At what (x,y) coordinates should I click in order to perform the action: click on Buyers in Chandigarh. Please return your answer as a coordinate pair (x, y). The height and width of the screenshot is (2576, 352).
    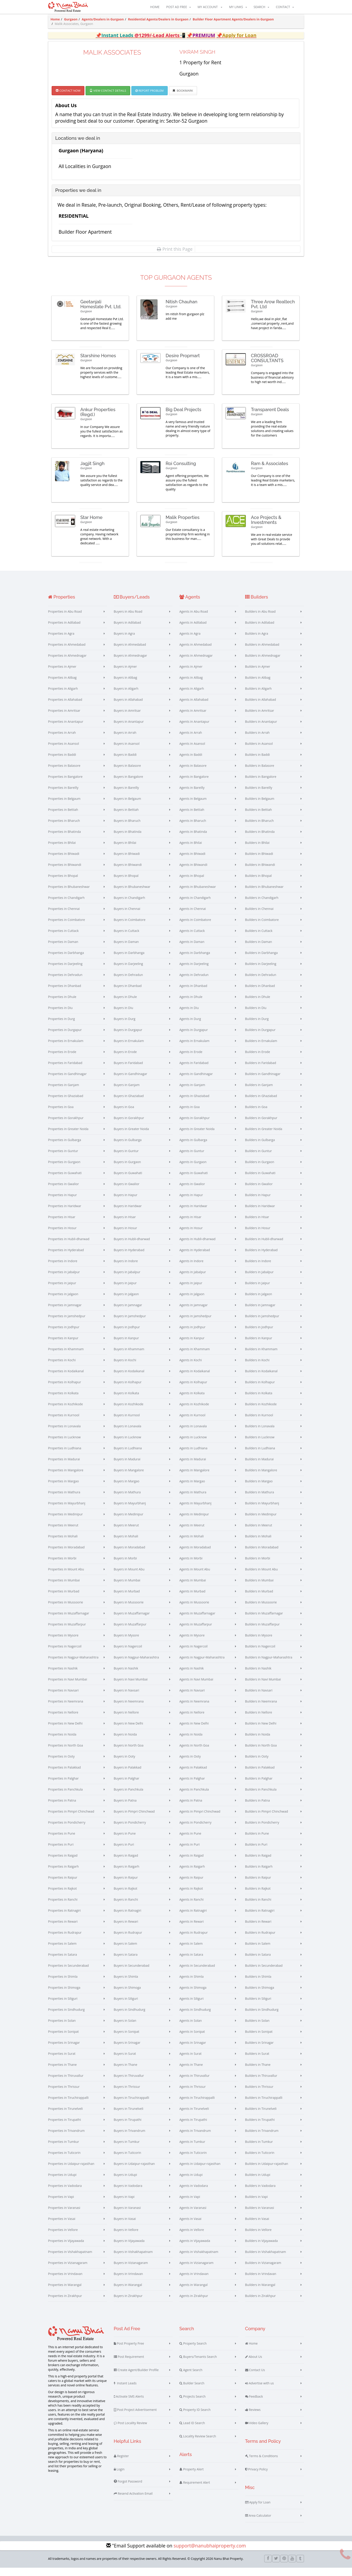
    Looking at the image, I should click on (129, 906).